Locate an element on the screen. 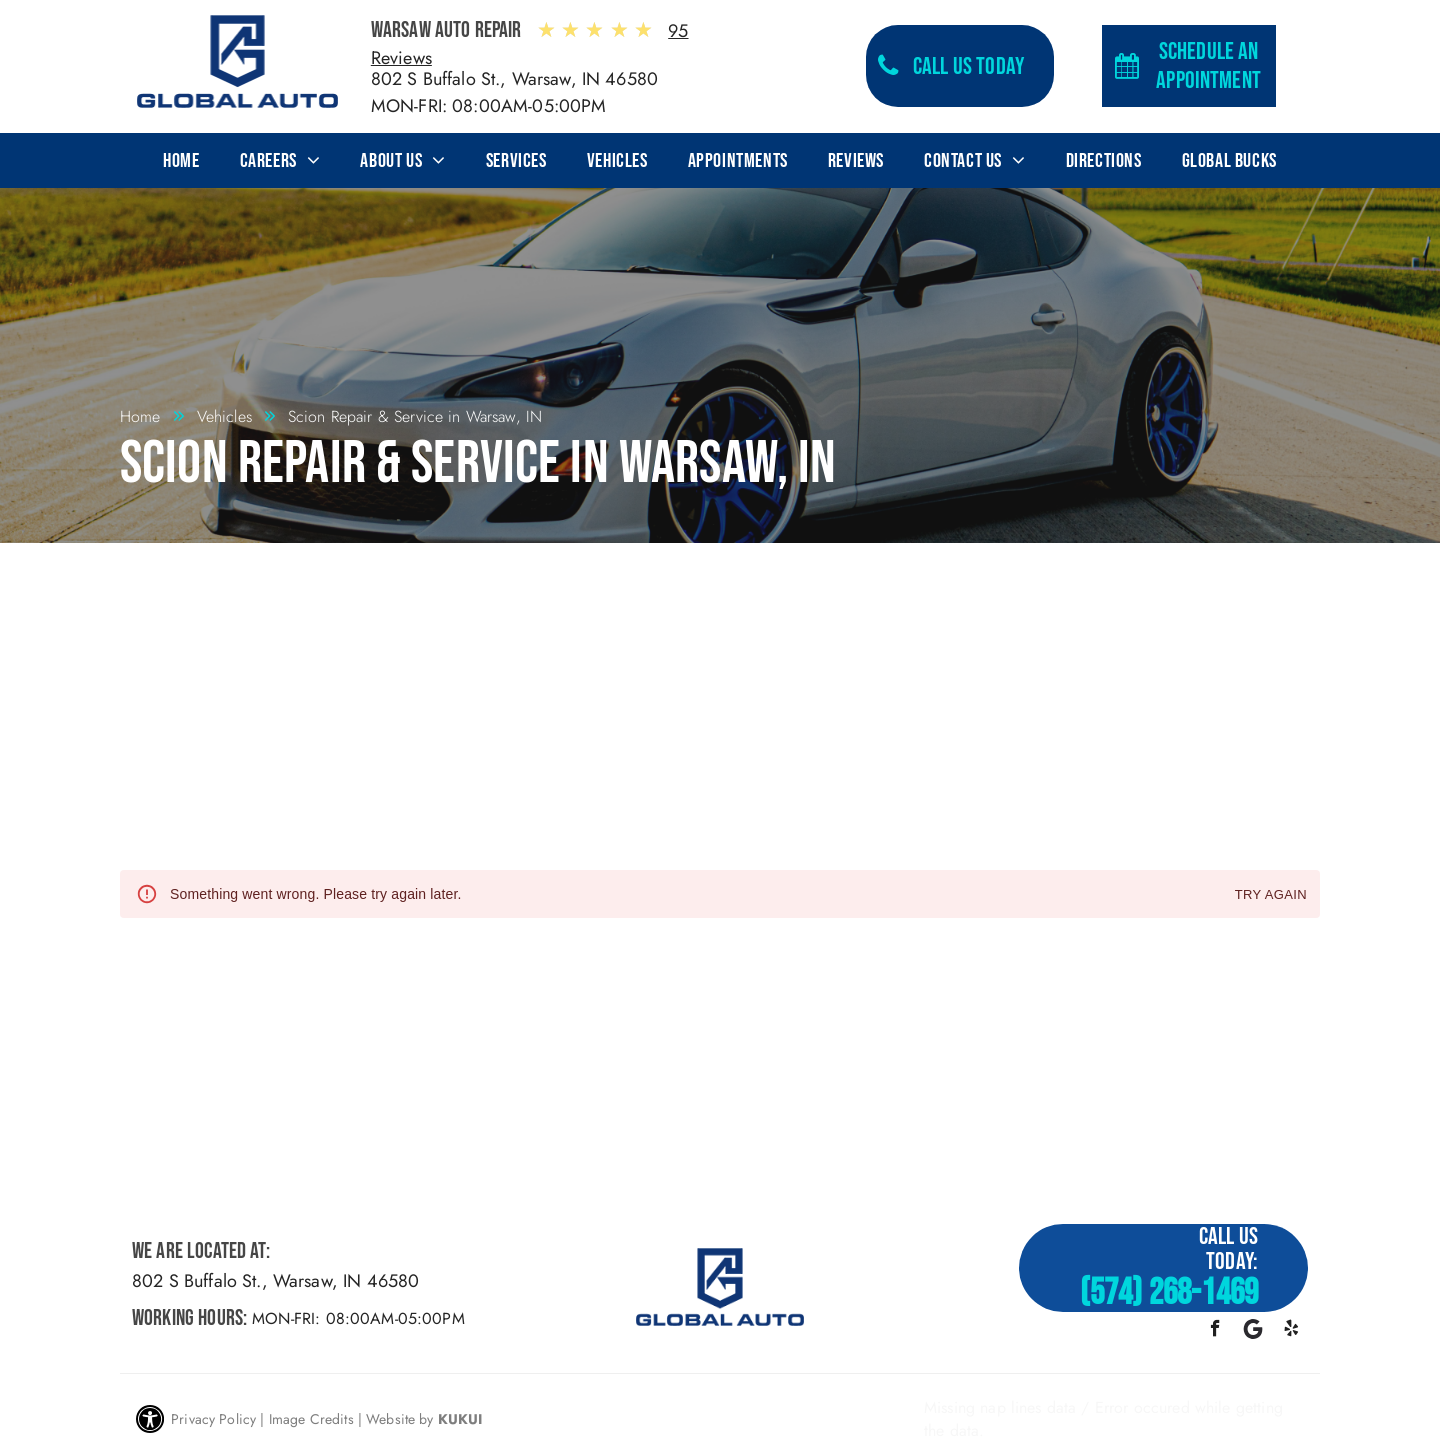 The width and height of the screenshot is (1440, 1441). Try again is located at coordinates (1271, 895).